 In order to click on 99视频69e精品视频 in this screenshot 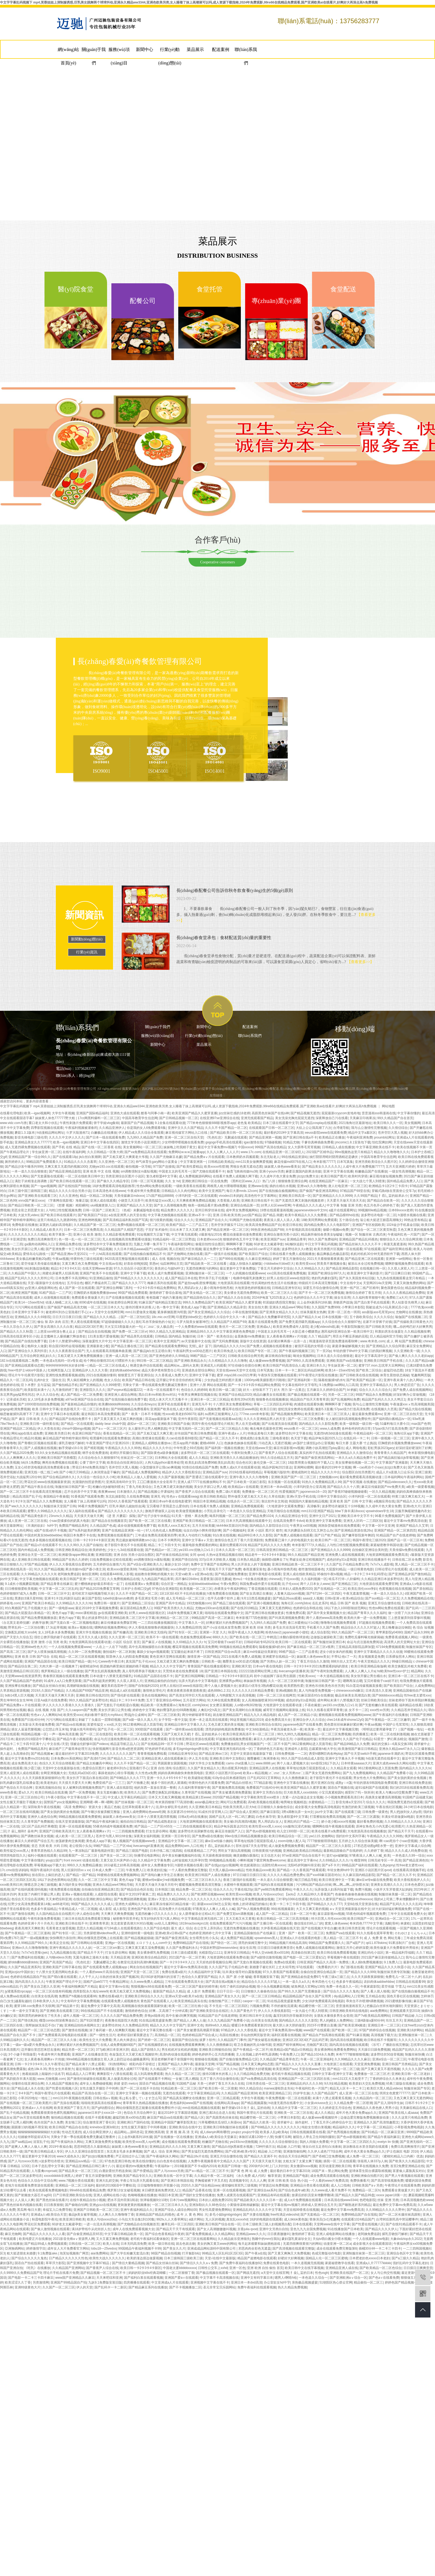, I will do `click(372, 1210)`.